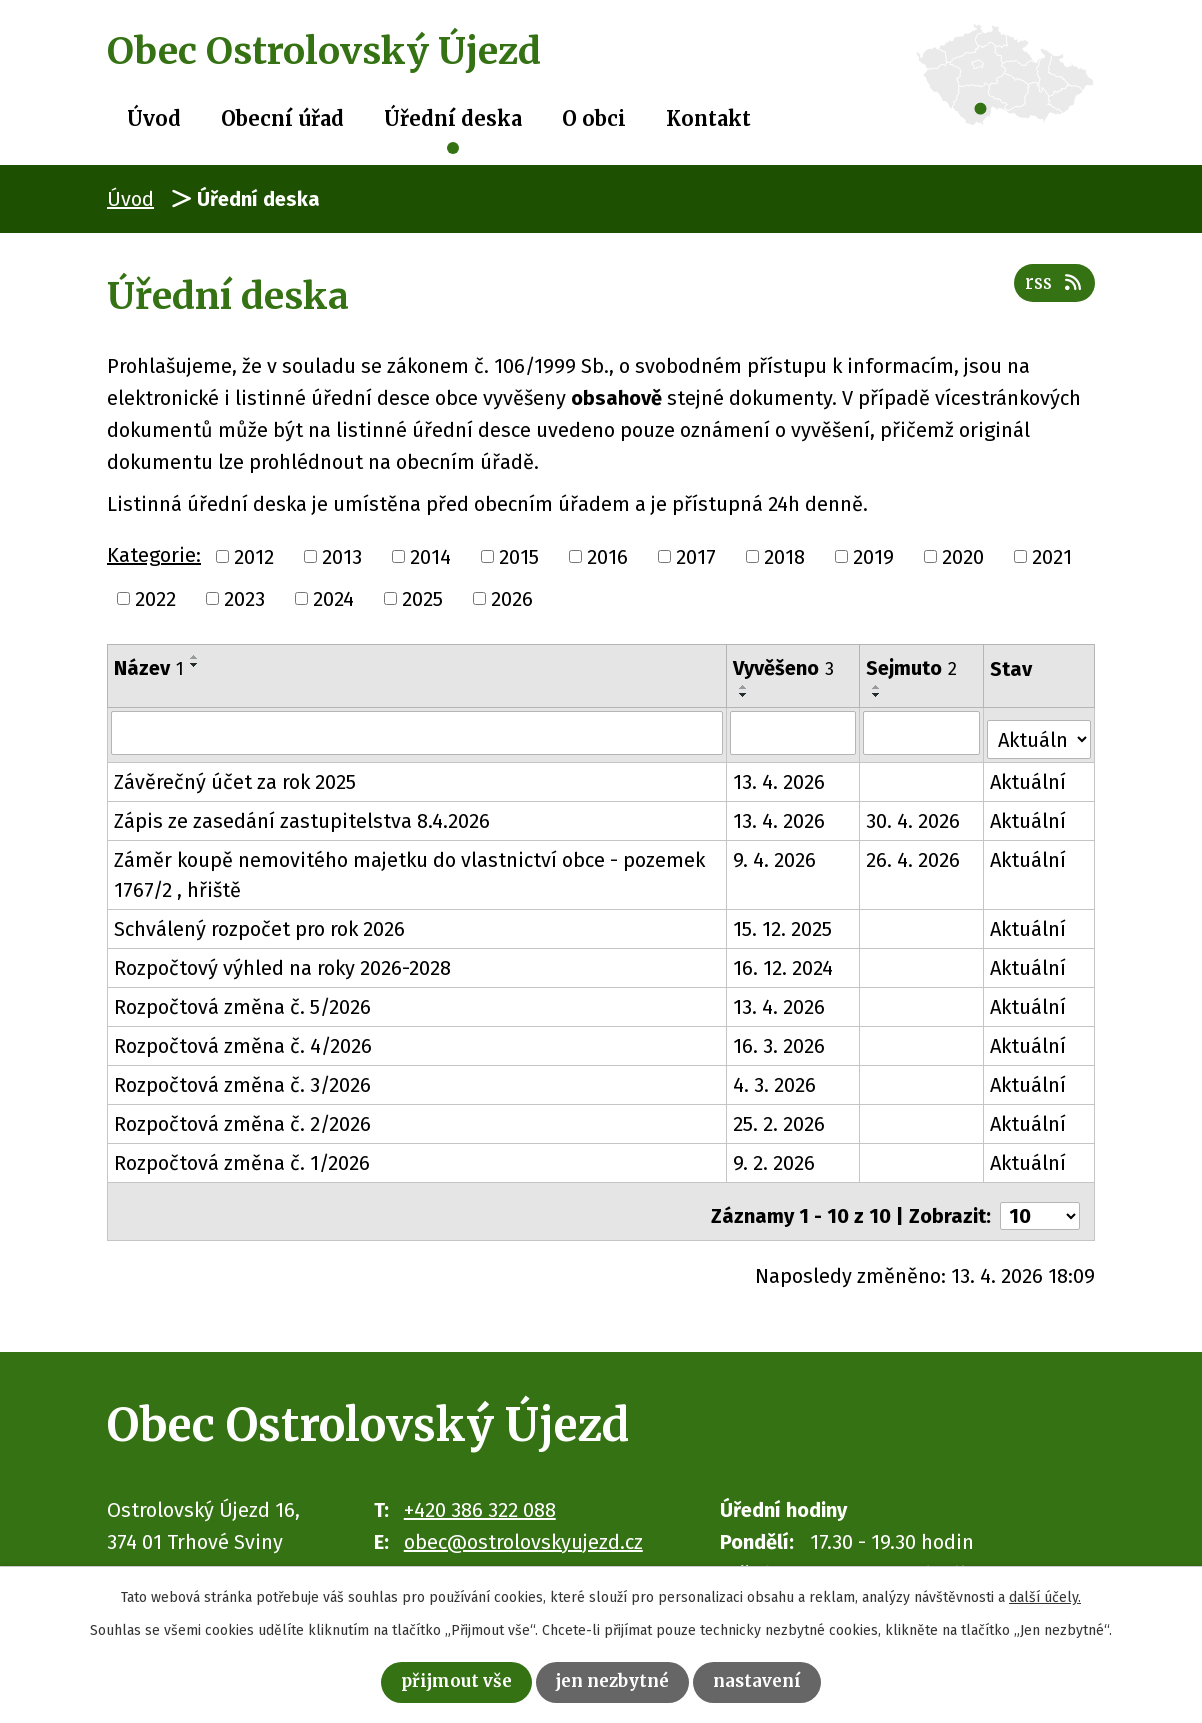 The image size is (1202, 1723). What do you see at coordinates (1049, 293) in the screenshot?
I see `RSS` at bounding box center [1049, 293].